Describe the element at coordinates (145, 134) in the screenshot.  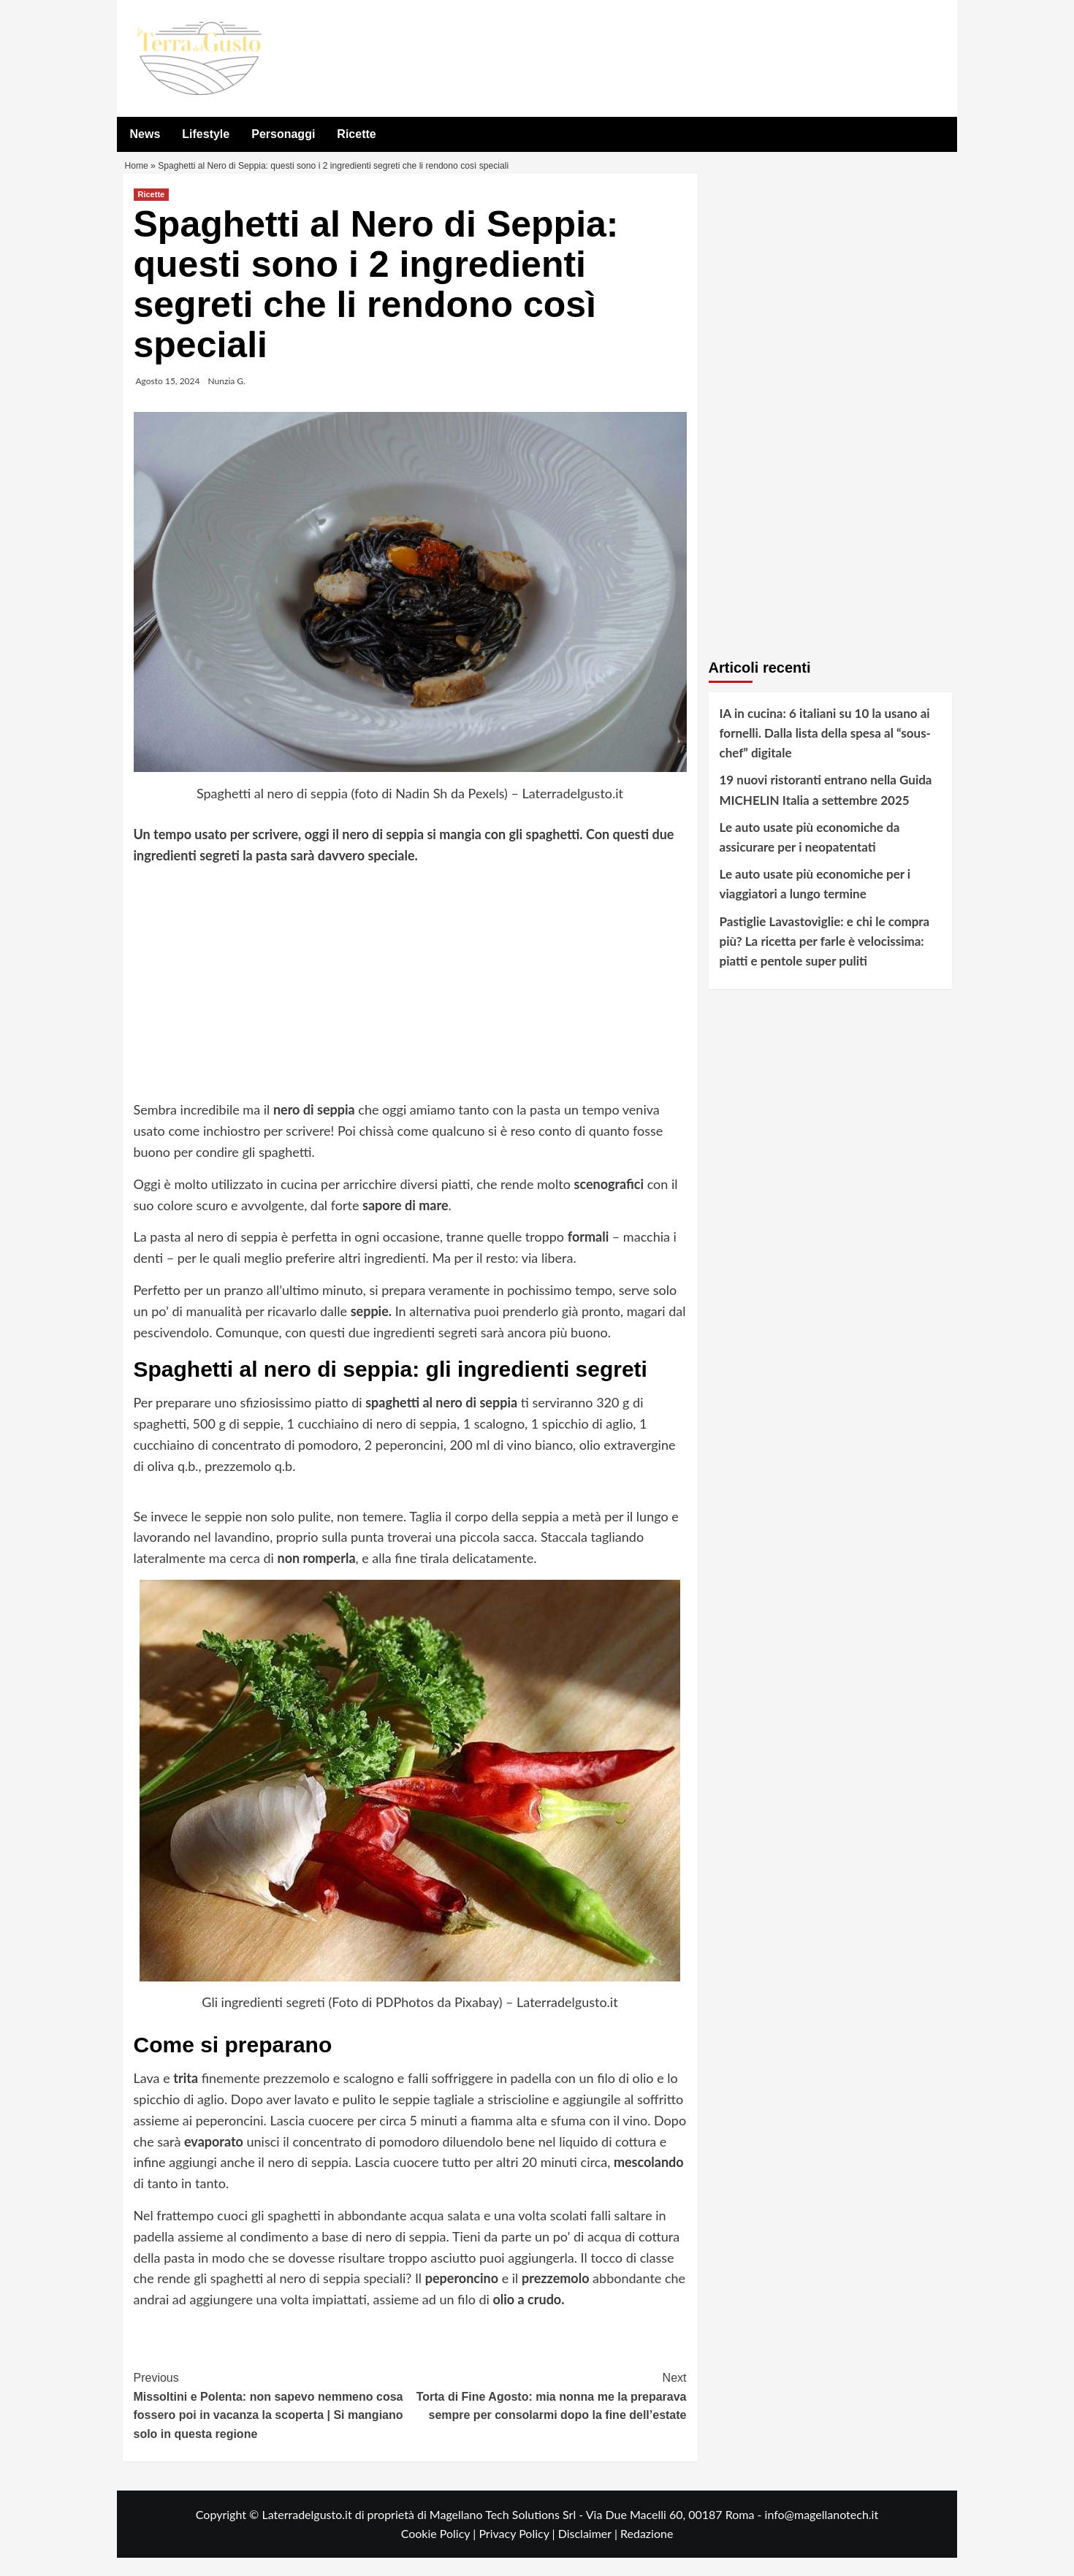
I see `News` at that location.